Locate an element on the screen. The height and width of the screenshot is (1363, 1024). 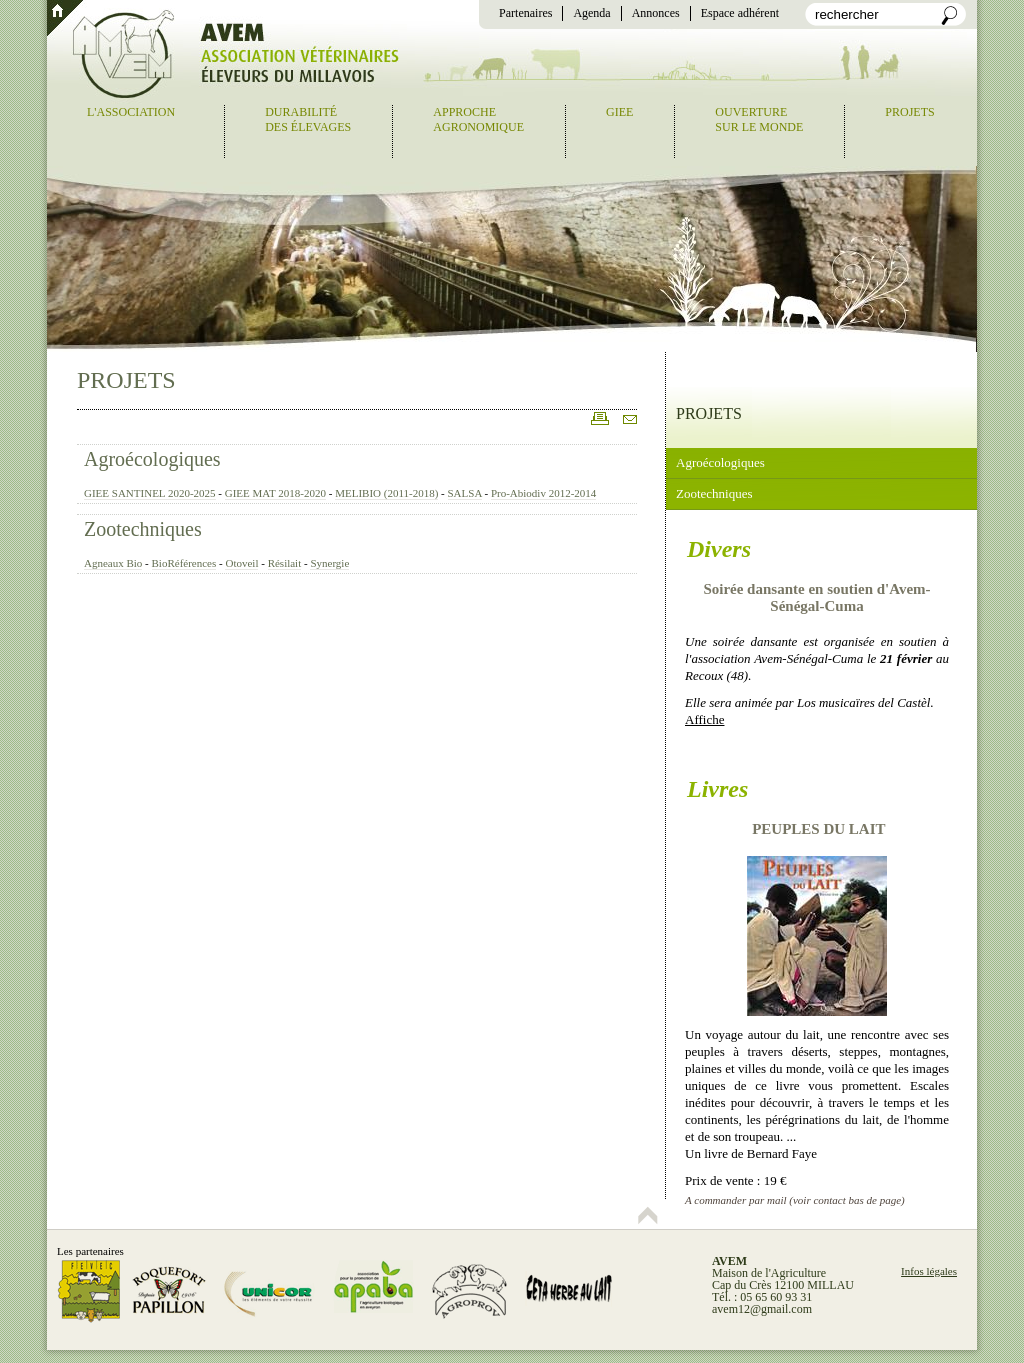
MELIBIO (2011-2018) is located at coordinates (386, 493).